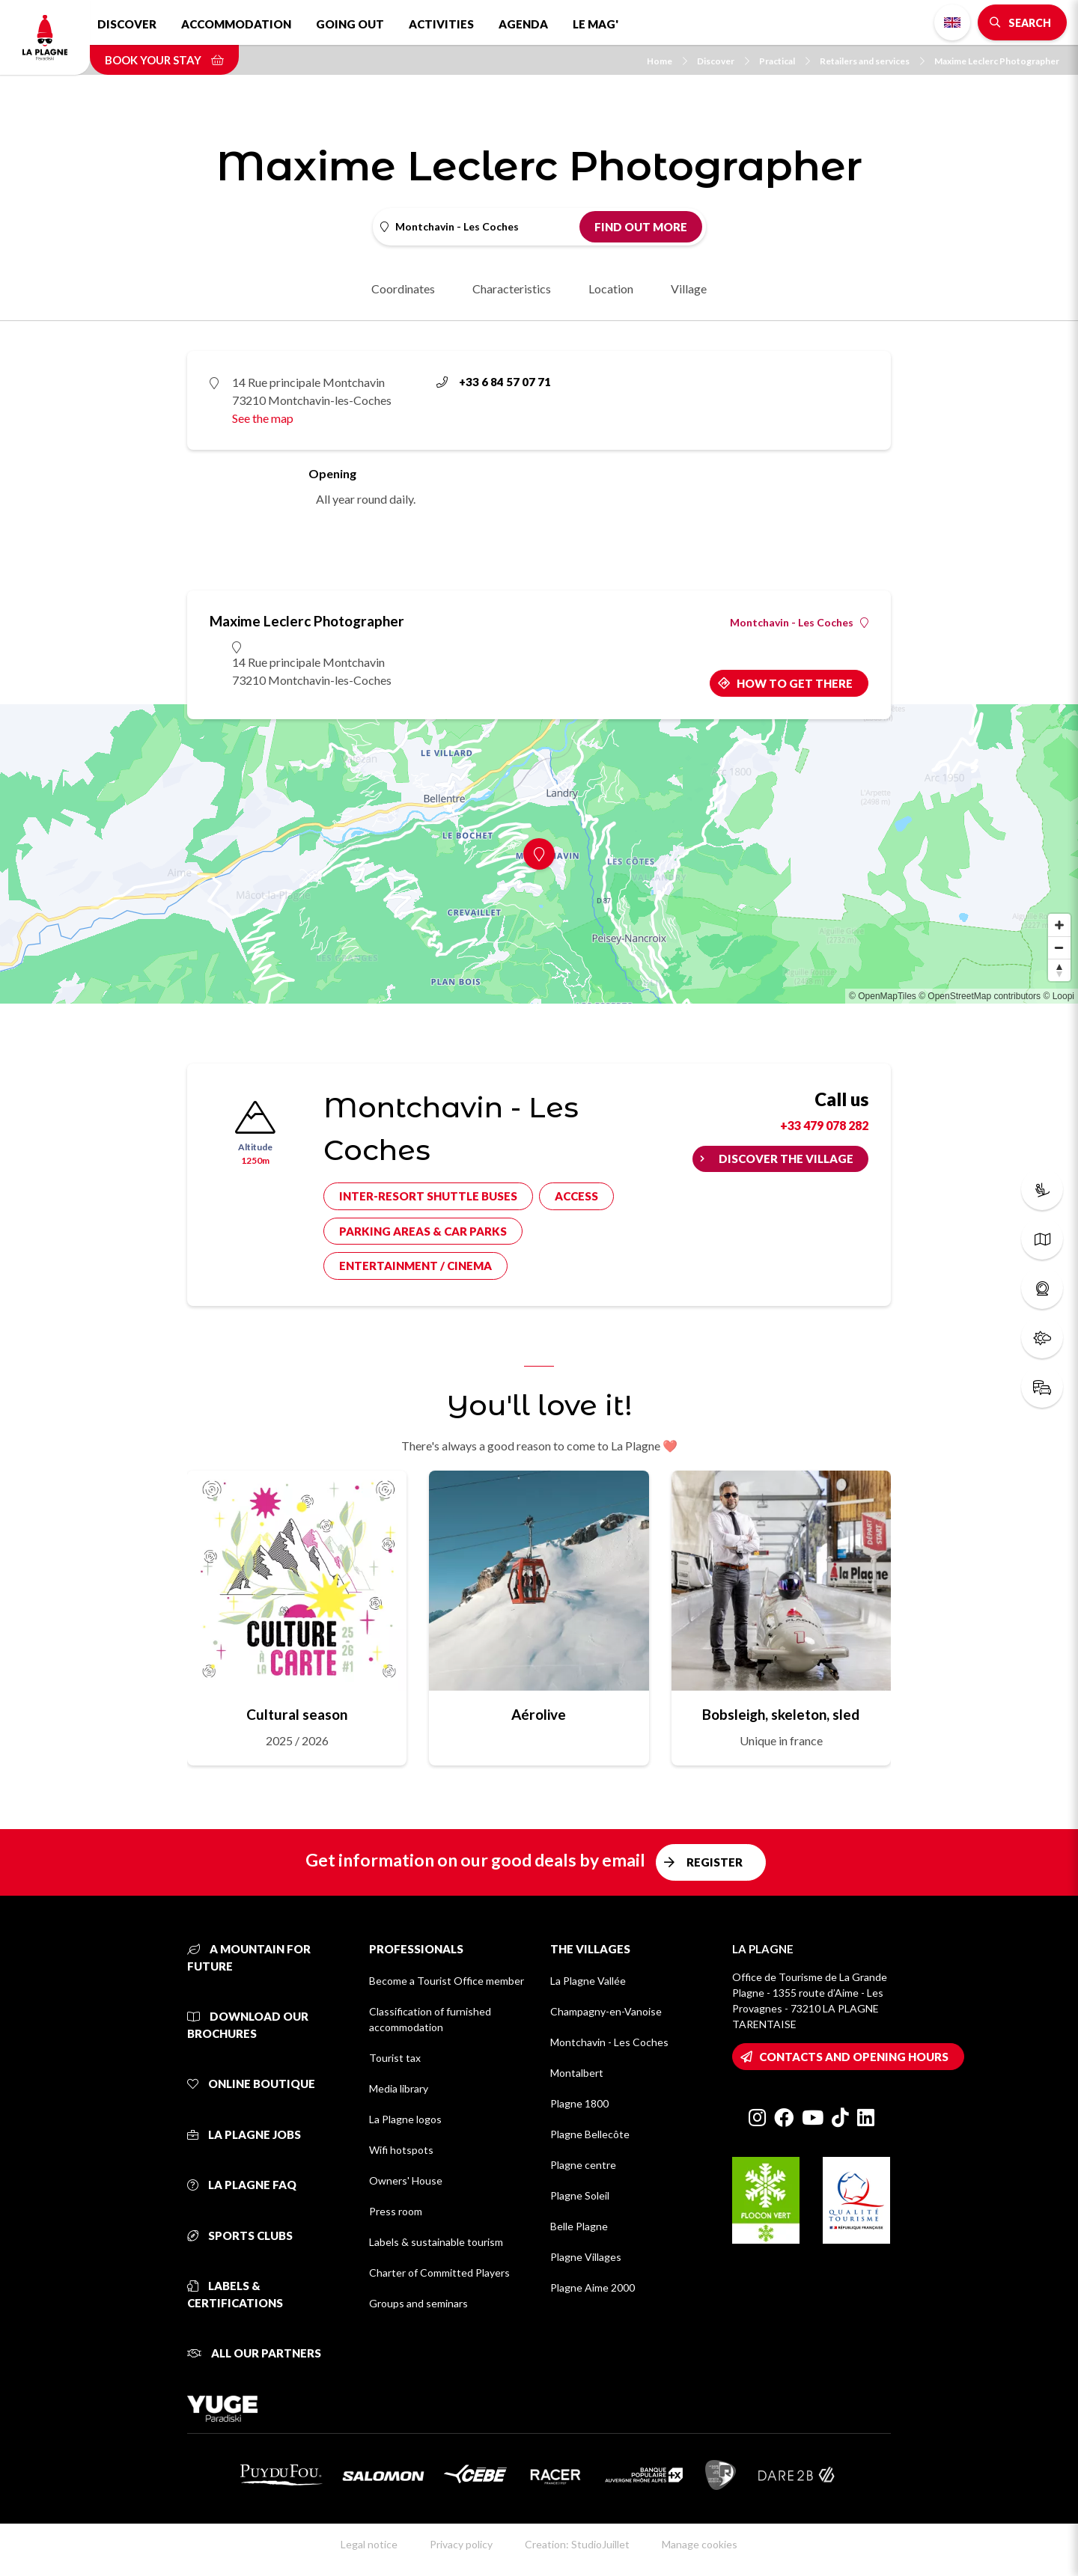 This screenshot has width=1078, height=2576. What do you see at coordinates (579, 2226) in the screenshot?
I see `Belle Plagne` at bounding box center [579, 2226].